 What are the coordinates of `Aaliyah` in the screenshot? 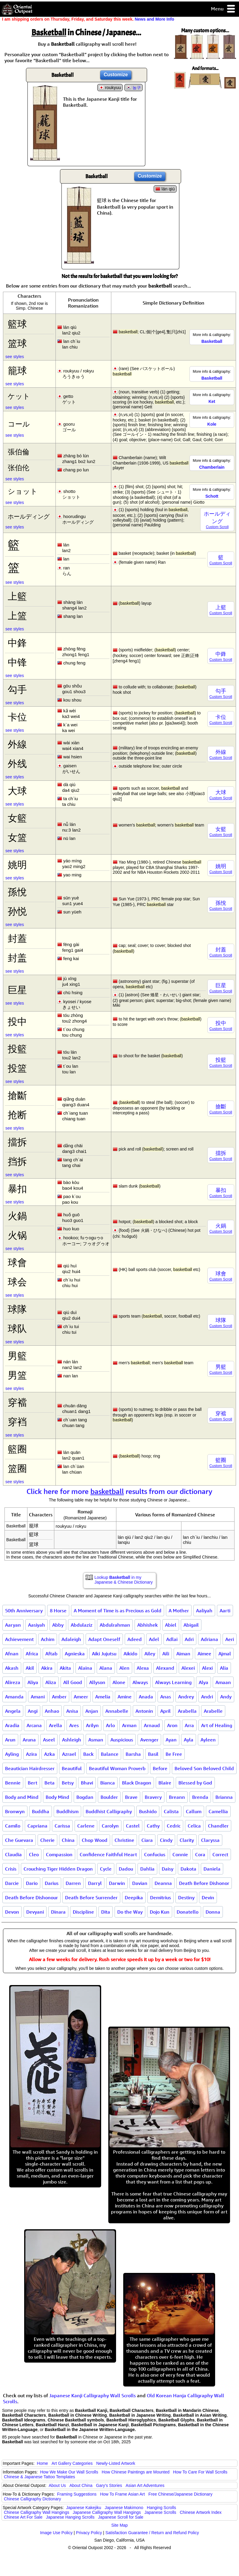 It's located at (204, 1611).